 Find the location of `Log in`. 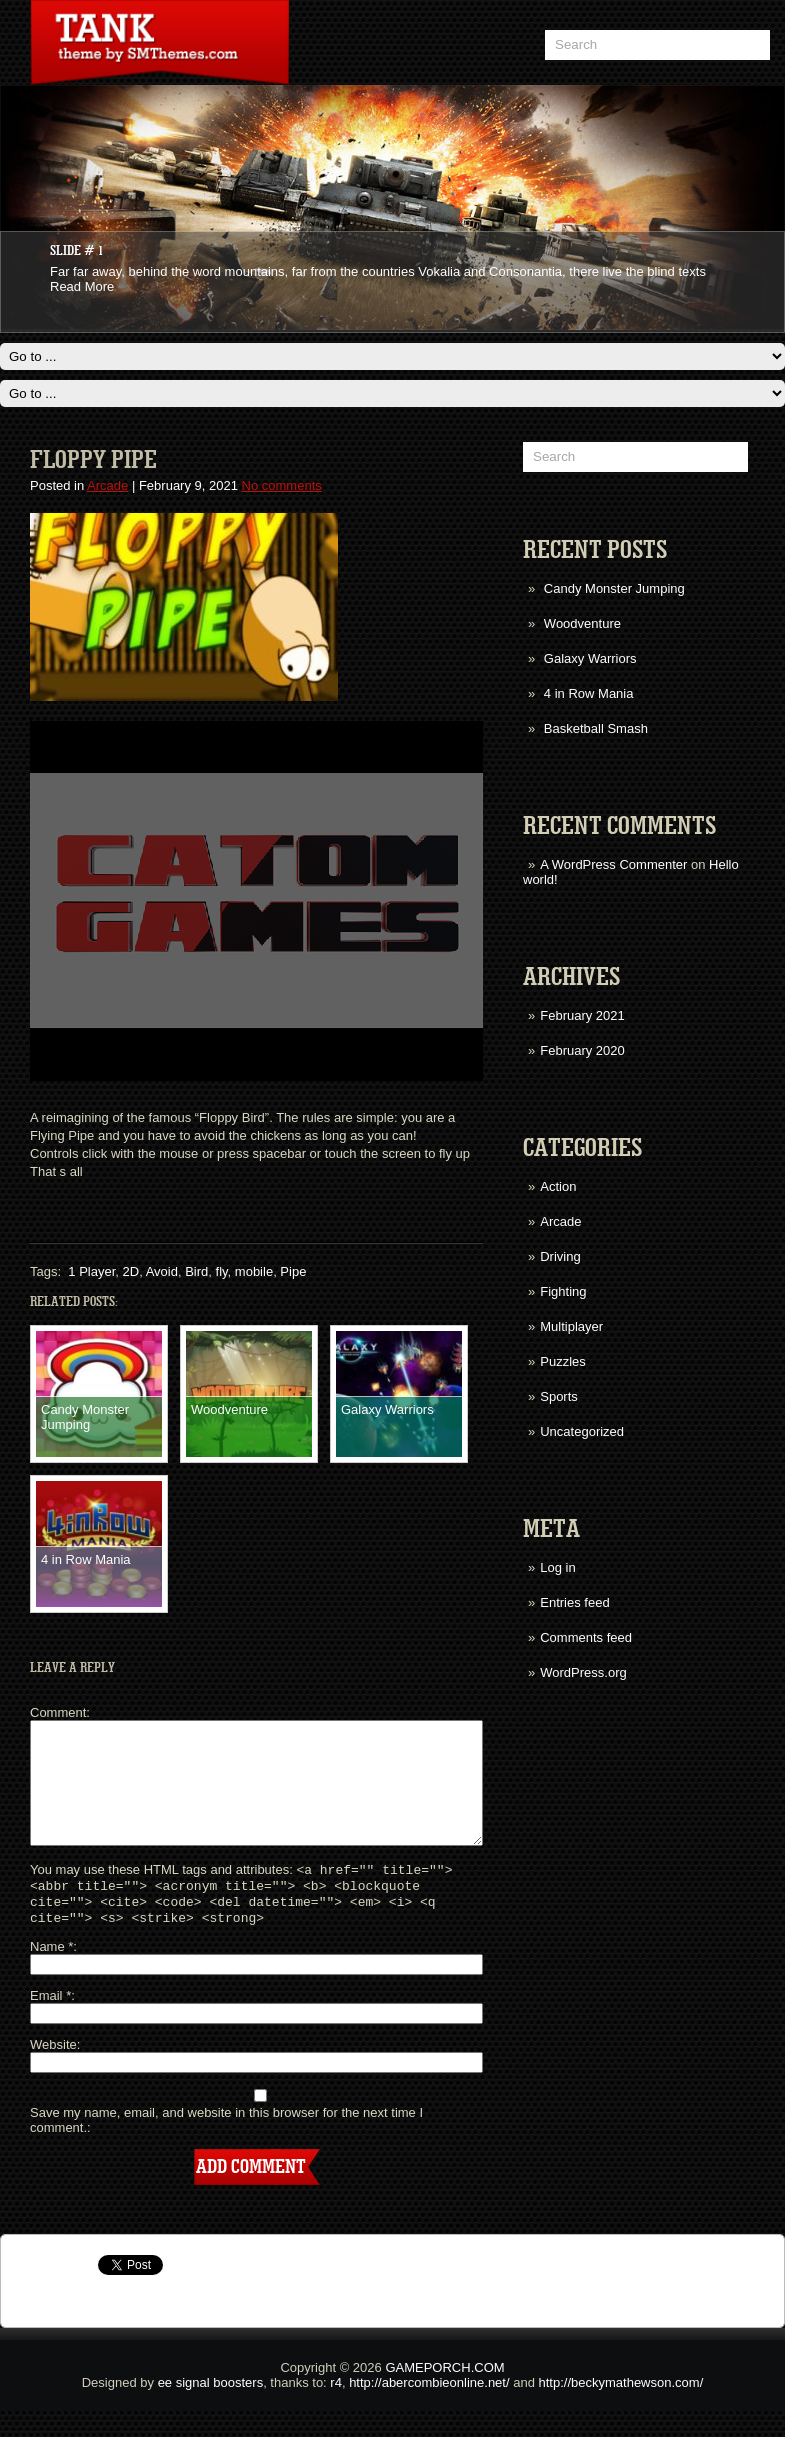

Log in is located at coordinates (557, 1567).